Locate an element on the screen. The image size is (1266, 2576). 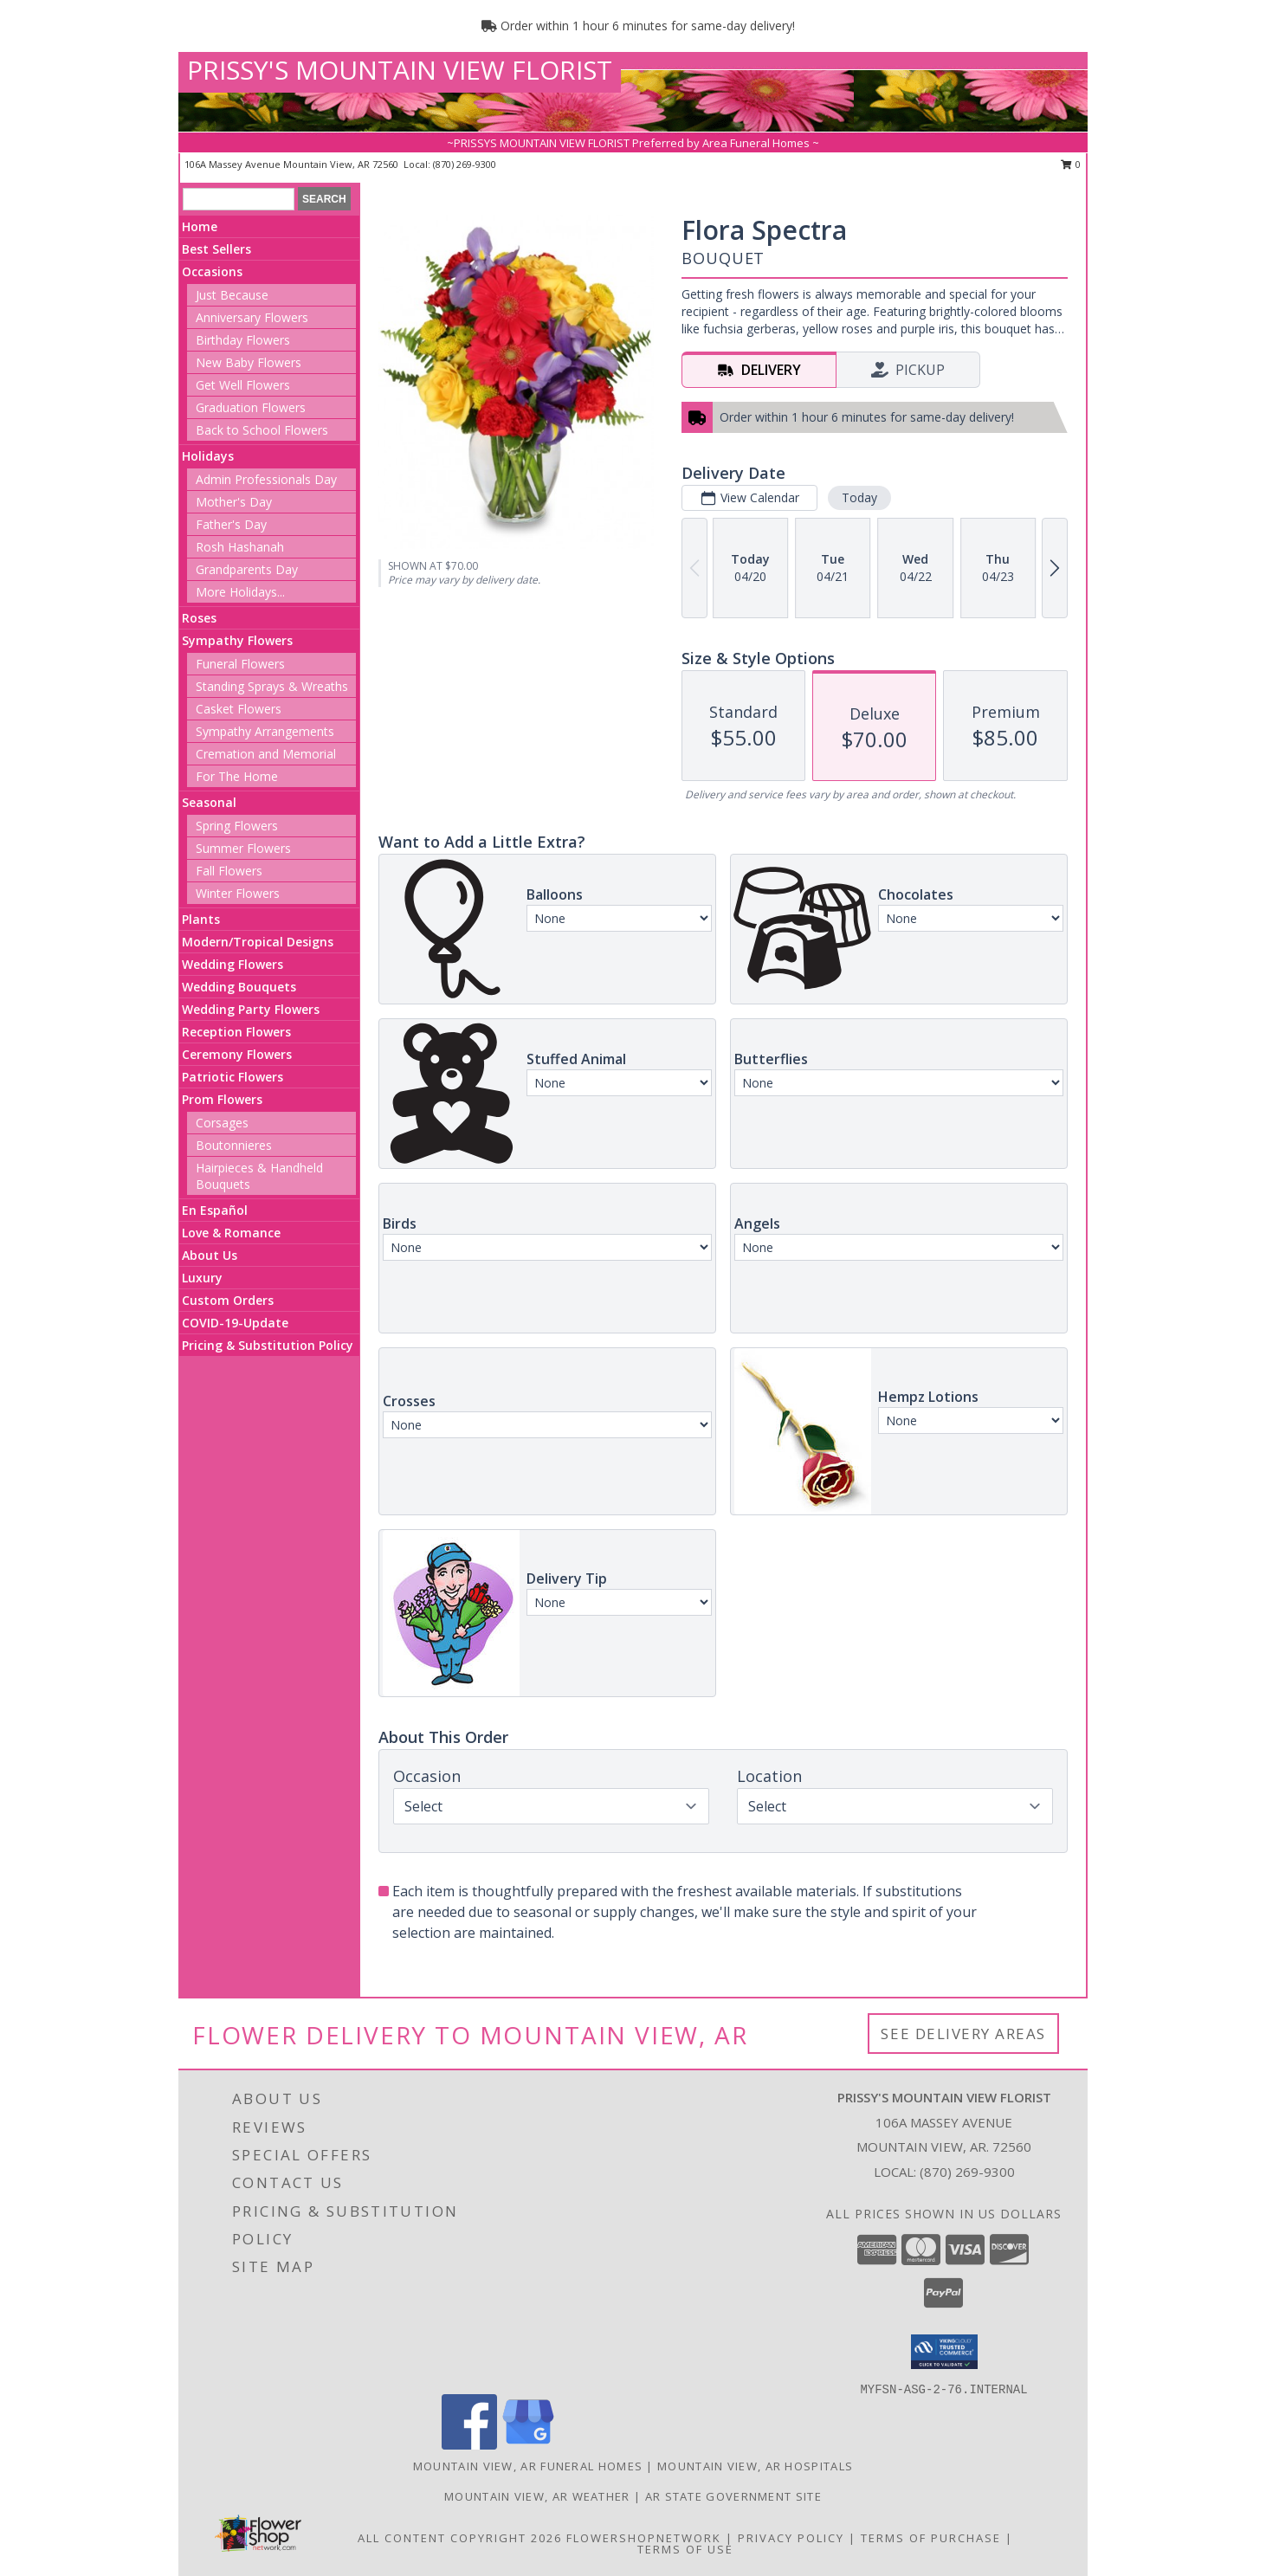
Standing Sprays & Wreaths is located at coordinates (272, 686).